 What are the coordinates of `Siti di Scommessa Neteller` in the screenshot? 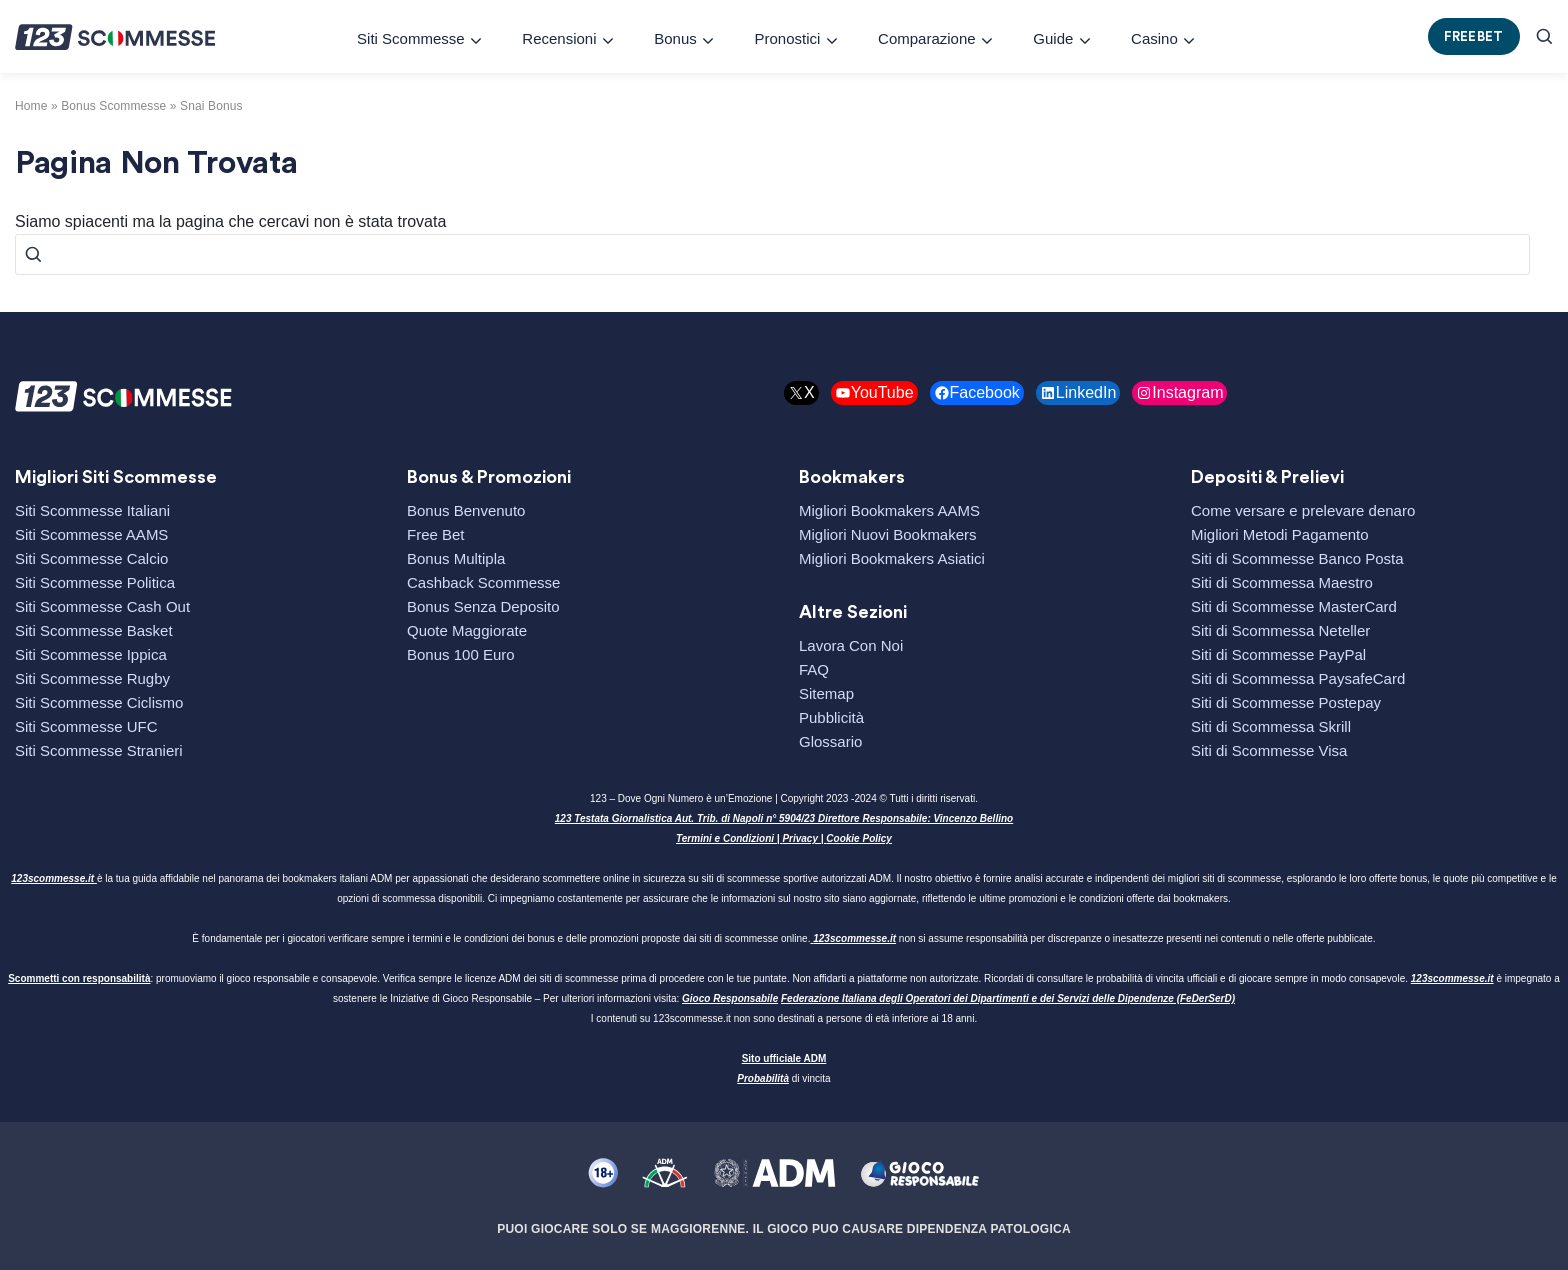 It's located at (1280, 630).